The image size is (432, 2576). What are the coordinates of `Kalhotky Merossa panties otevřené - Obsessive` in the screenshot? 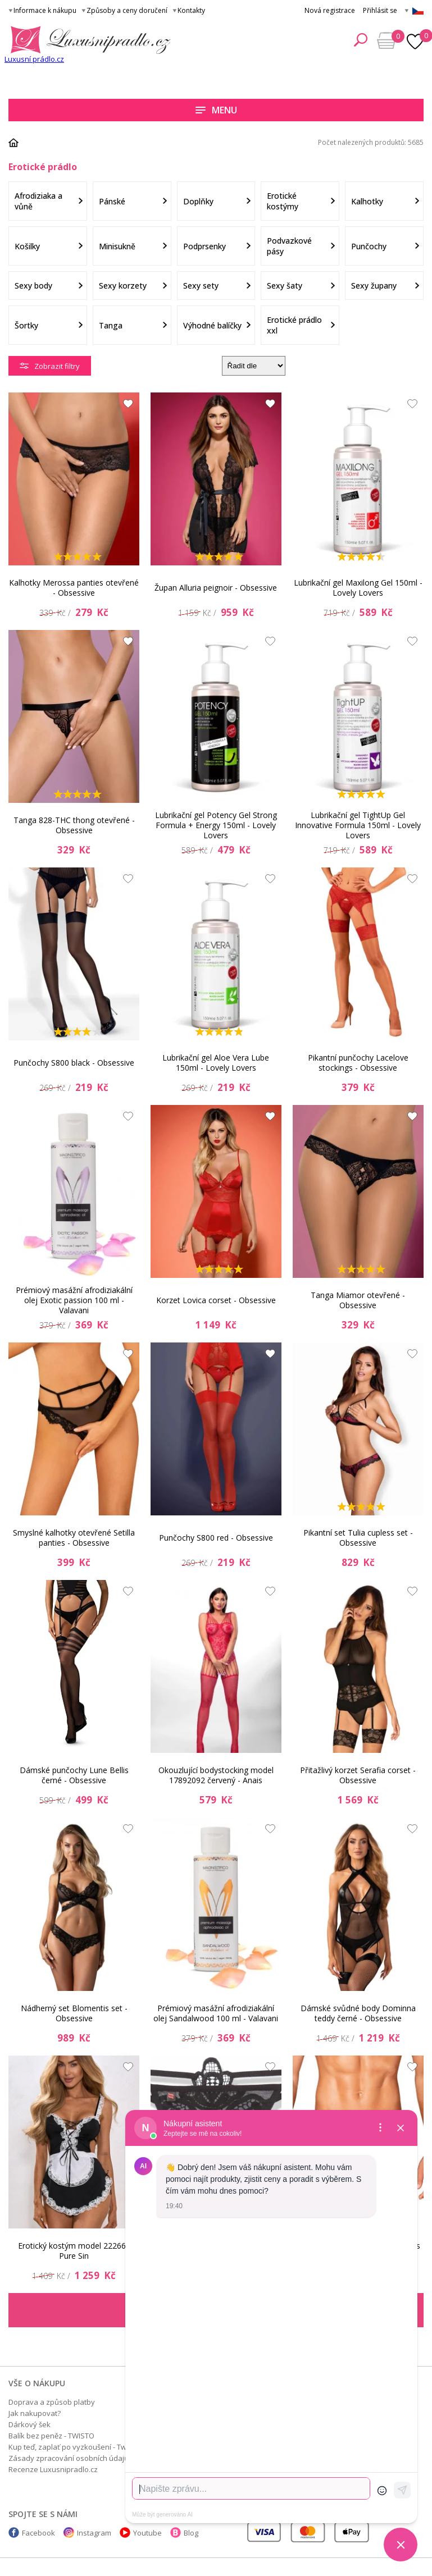 It's located at (74, 587).